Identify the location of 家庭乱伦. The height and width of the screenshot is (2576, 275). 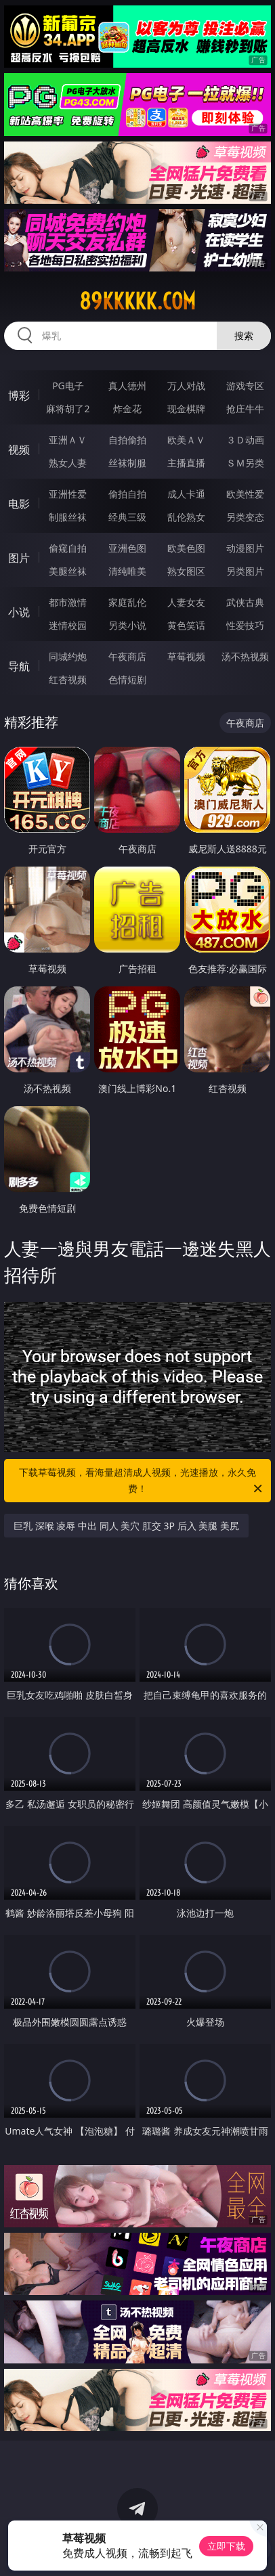
(127, 602).